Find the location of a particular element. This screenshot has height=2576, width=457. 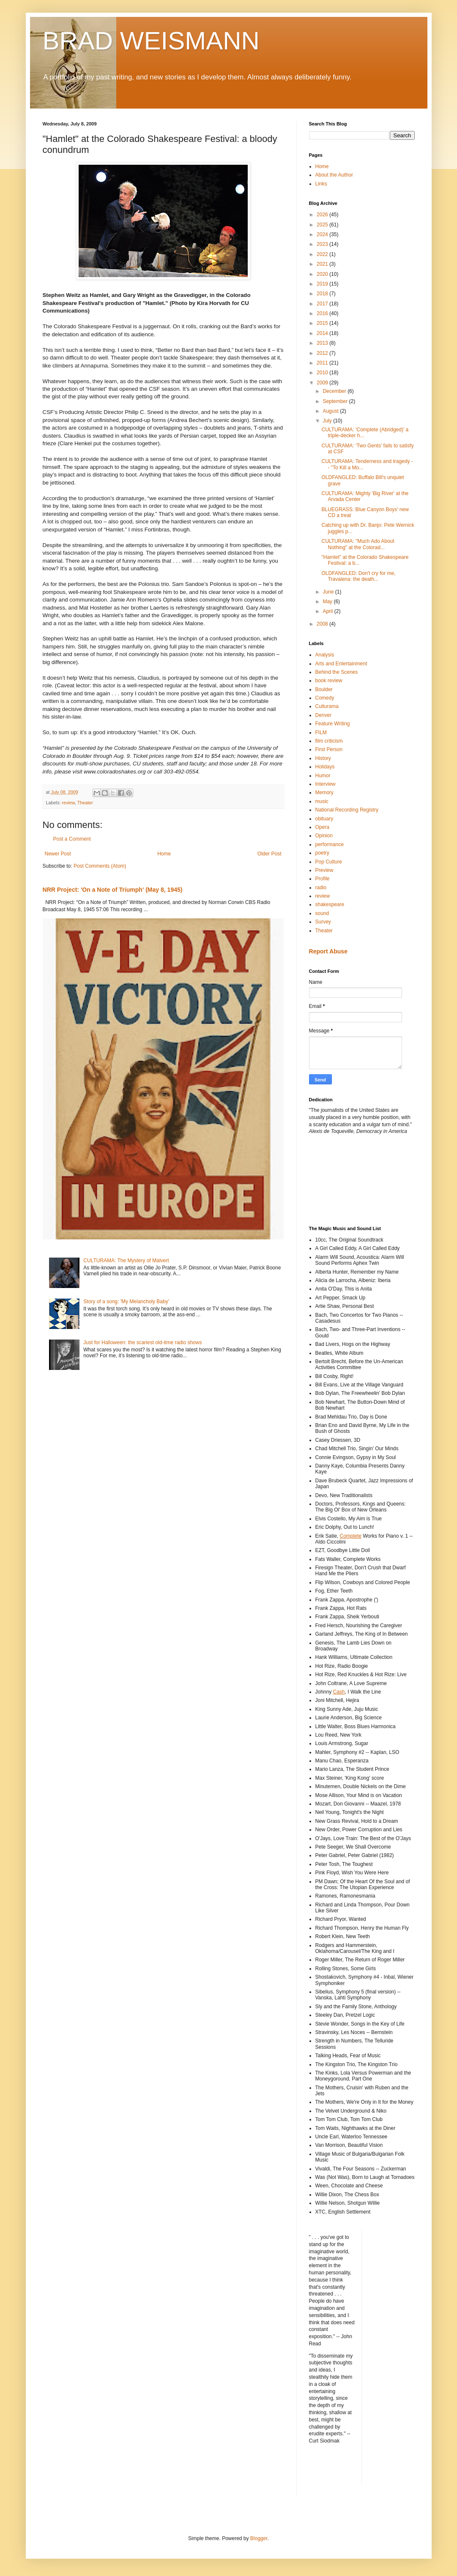

Profile is located at coordinates (322, 879).